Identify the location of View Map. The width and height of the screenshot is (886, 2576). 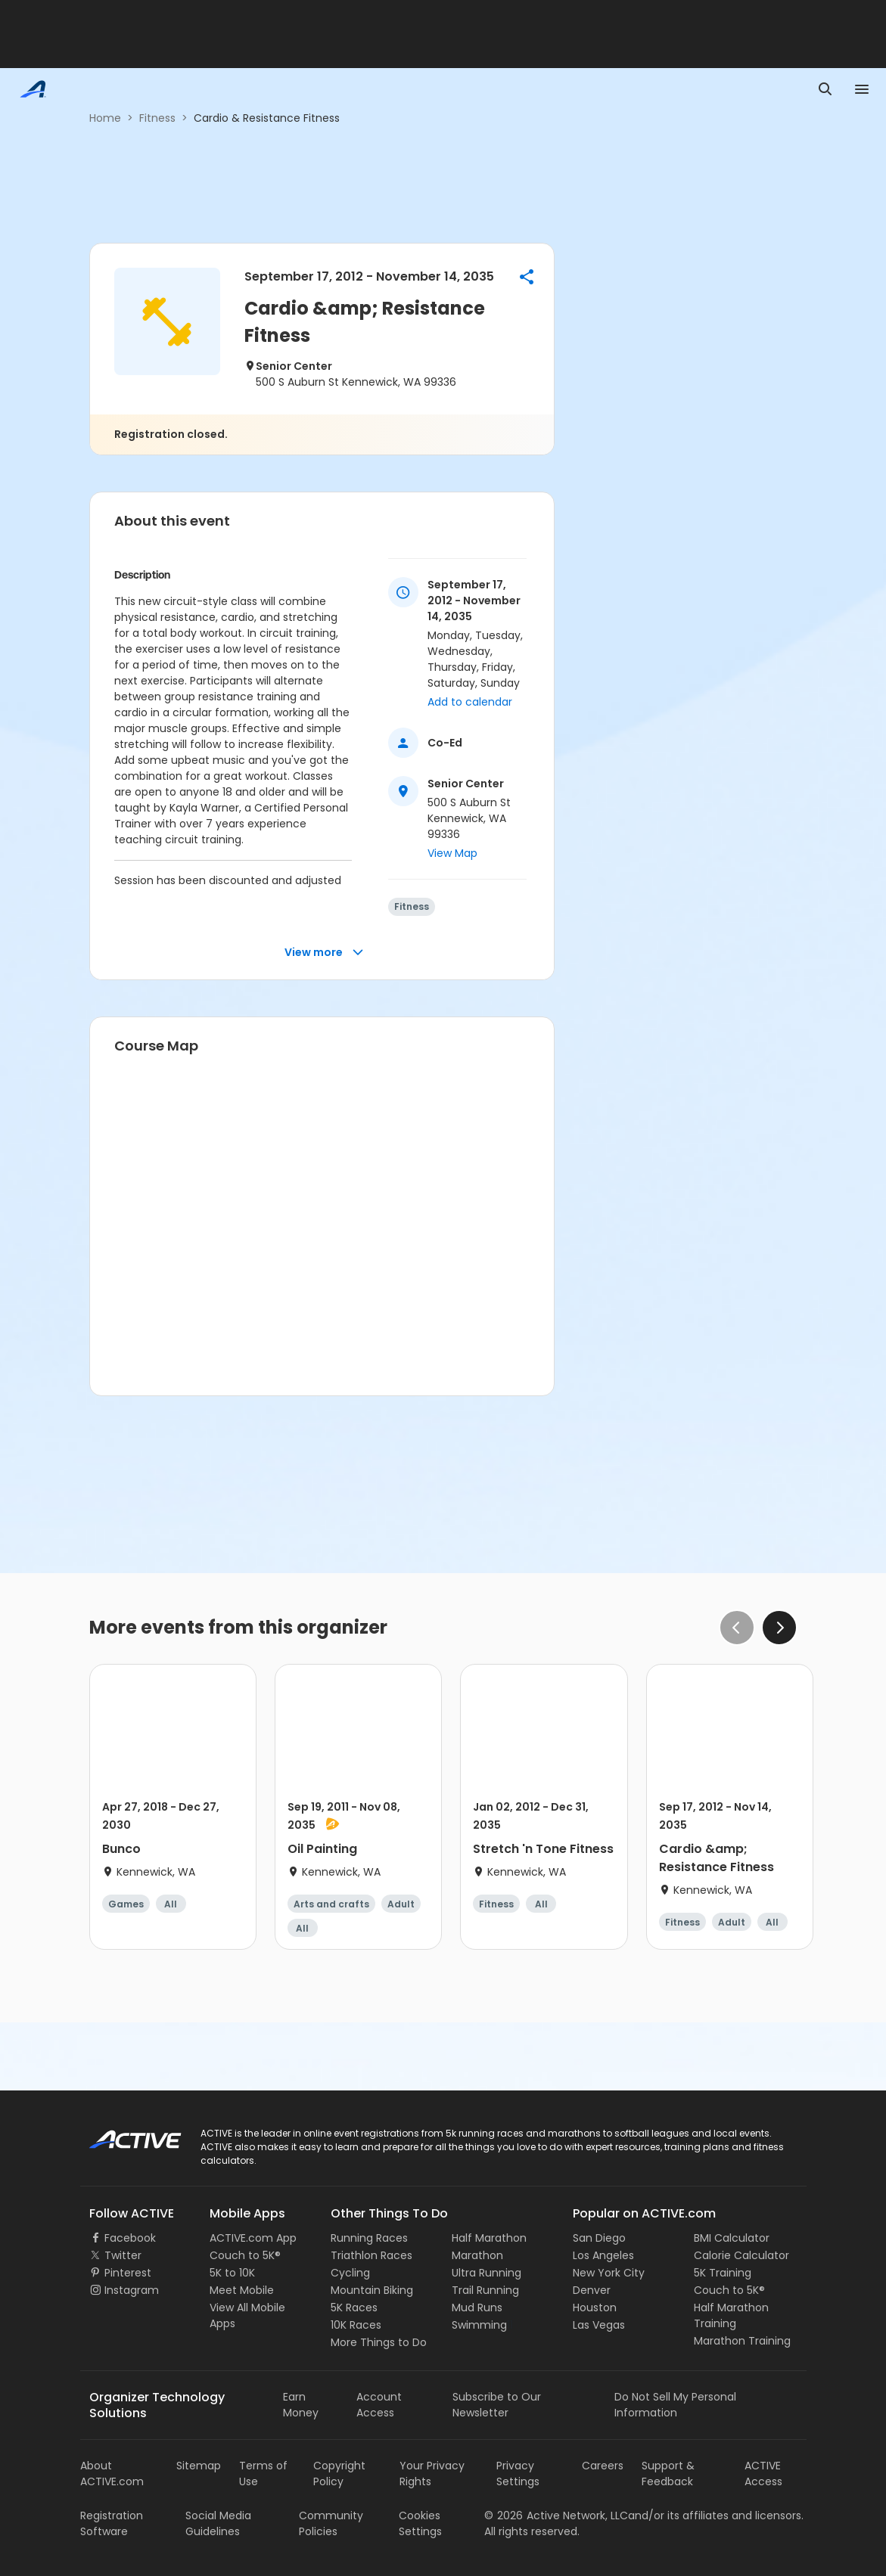
(452, 853).